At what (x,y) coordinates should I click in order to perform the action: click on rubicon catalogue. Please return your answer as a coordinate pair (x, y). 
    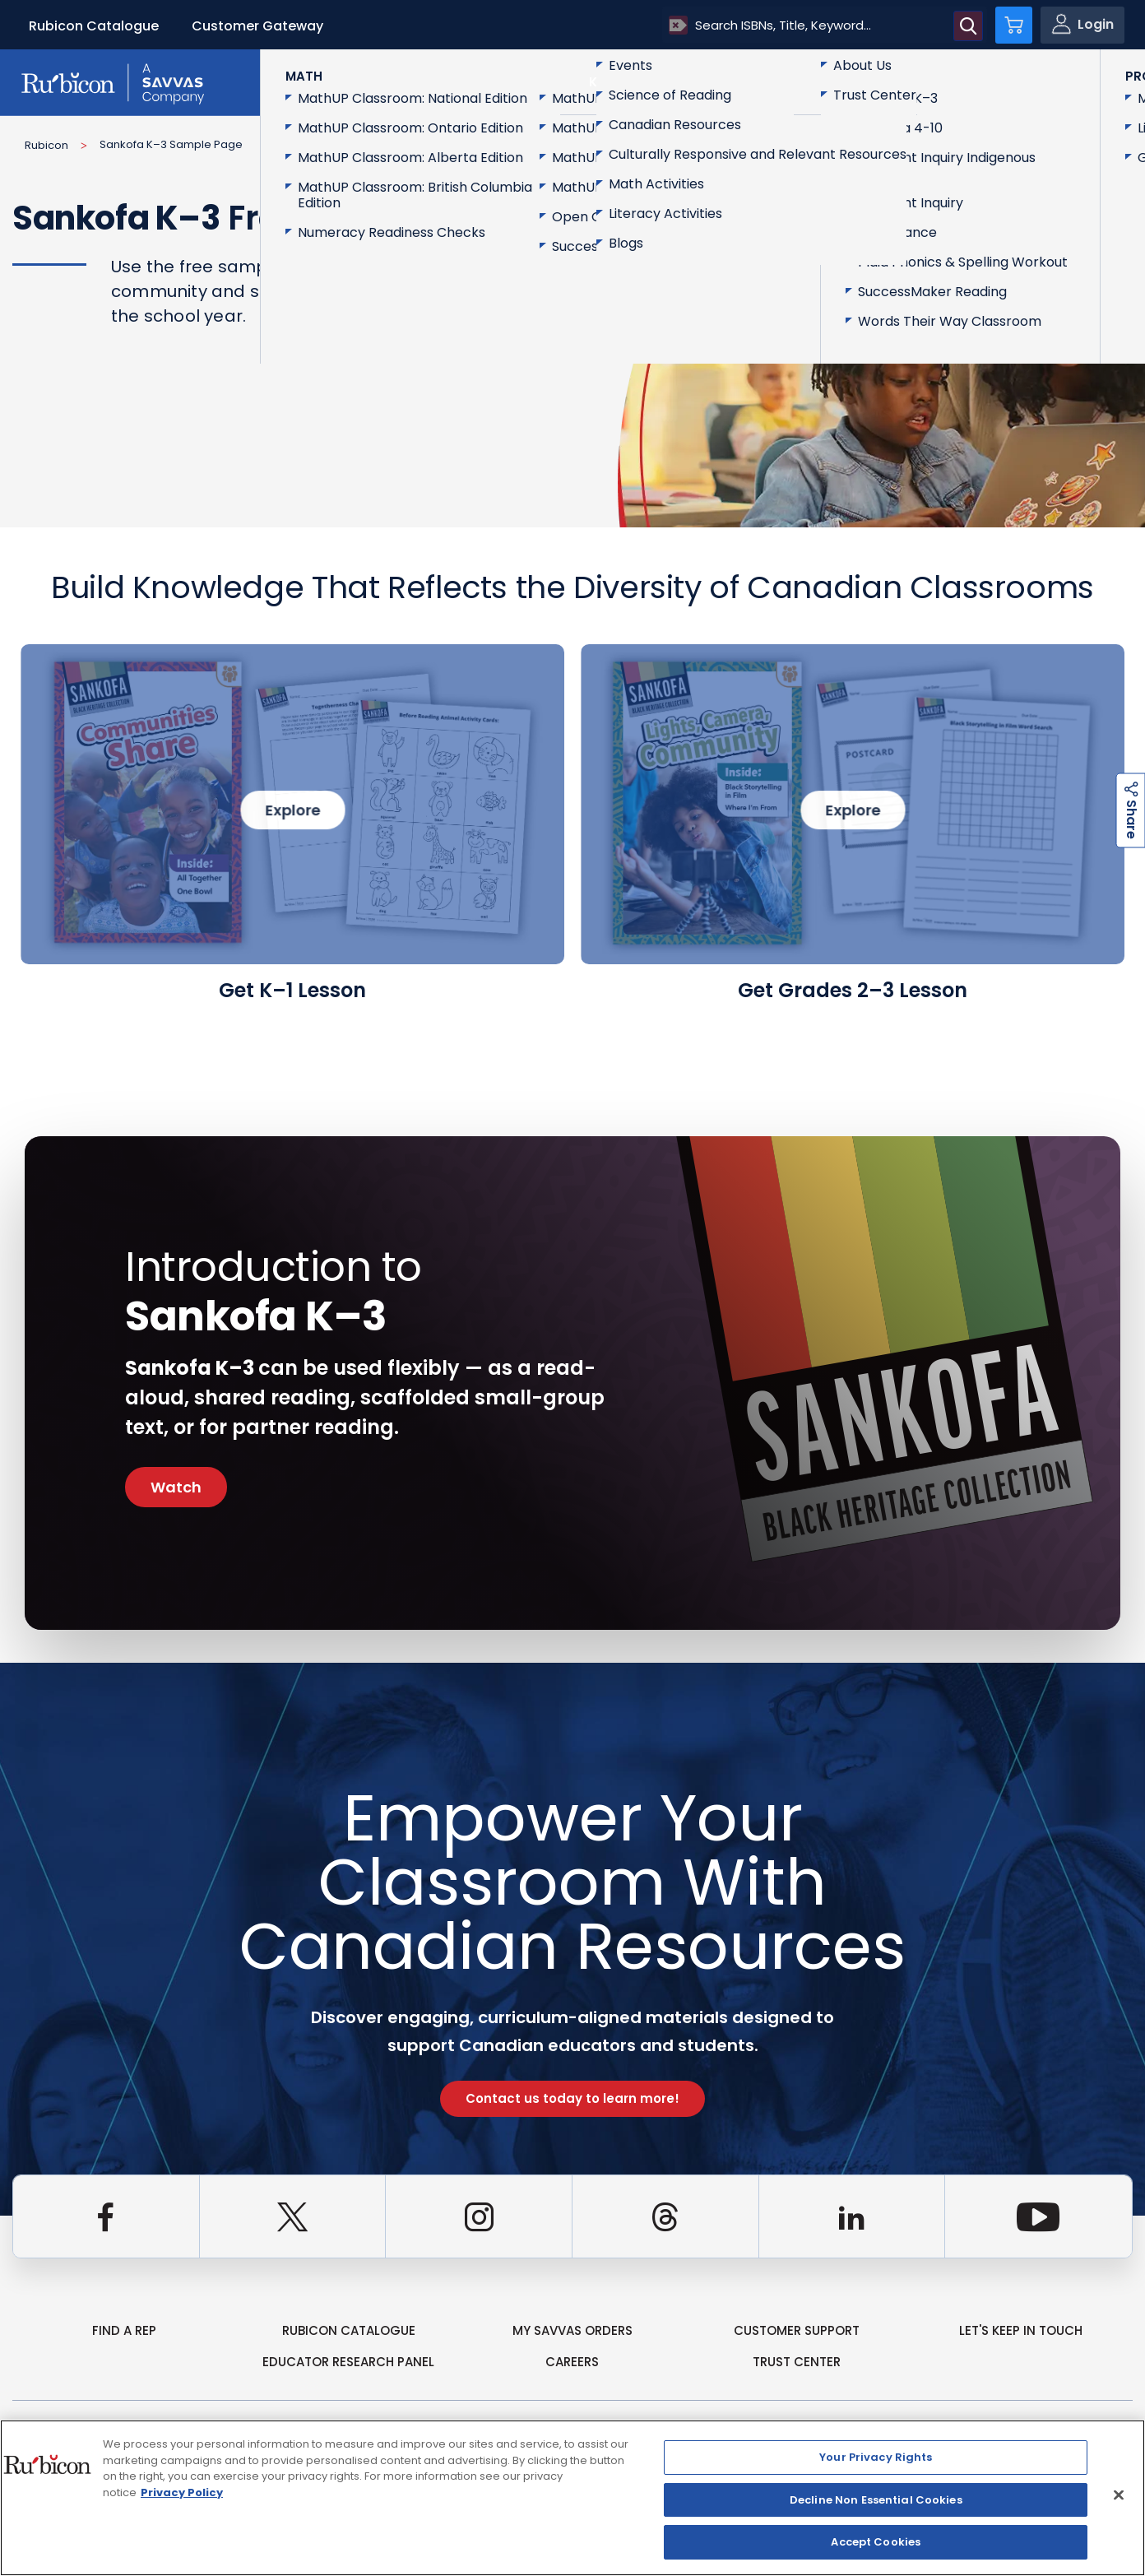
    Looking at the image, I should click on (348, 2330).